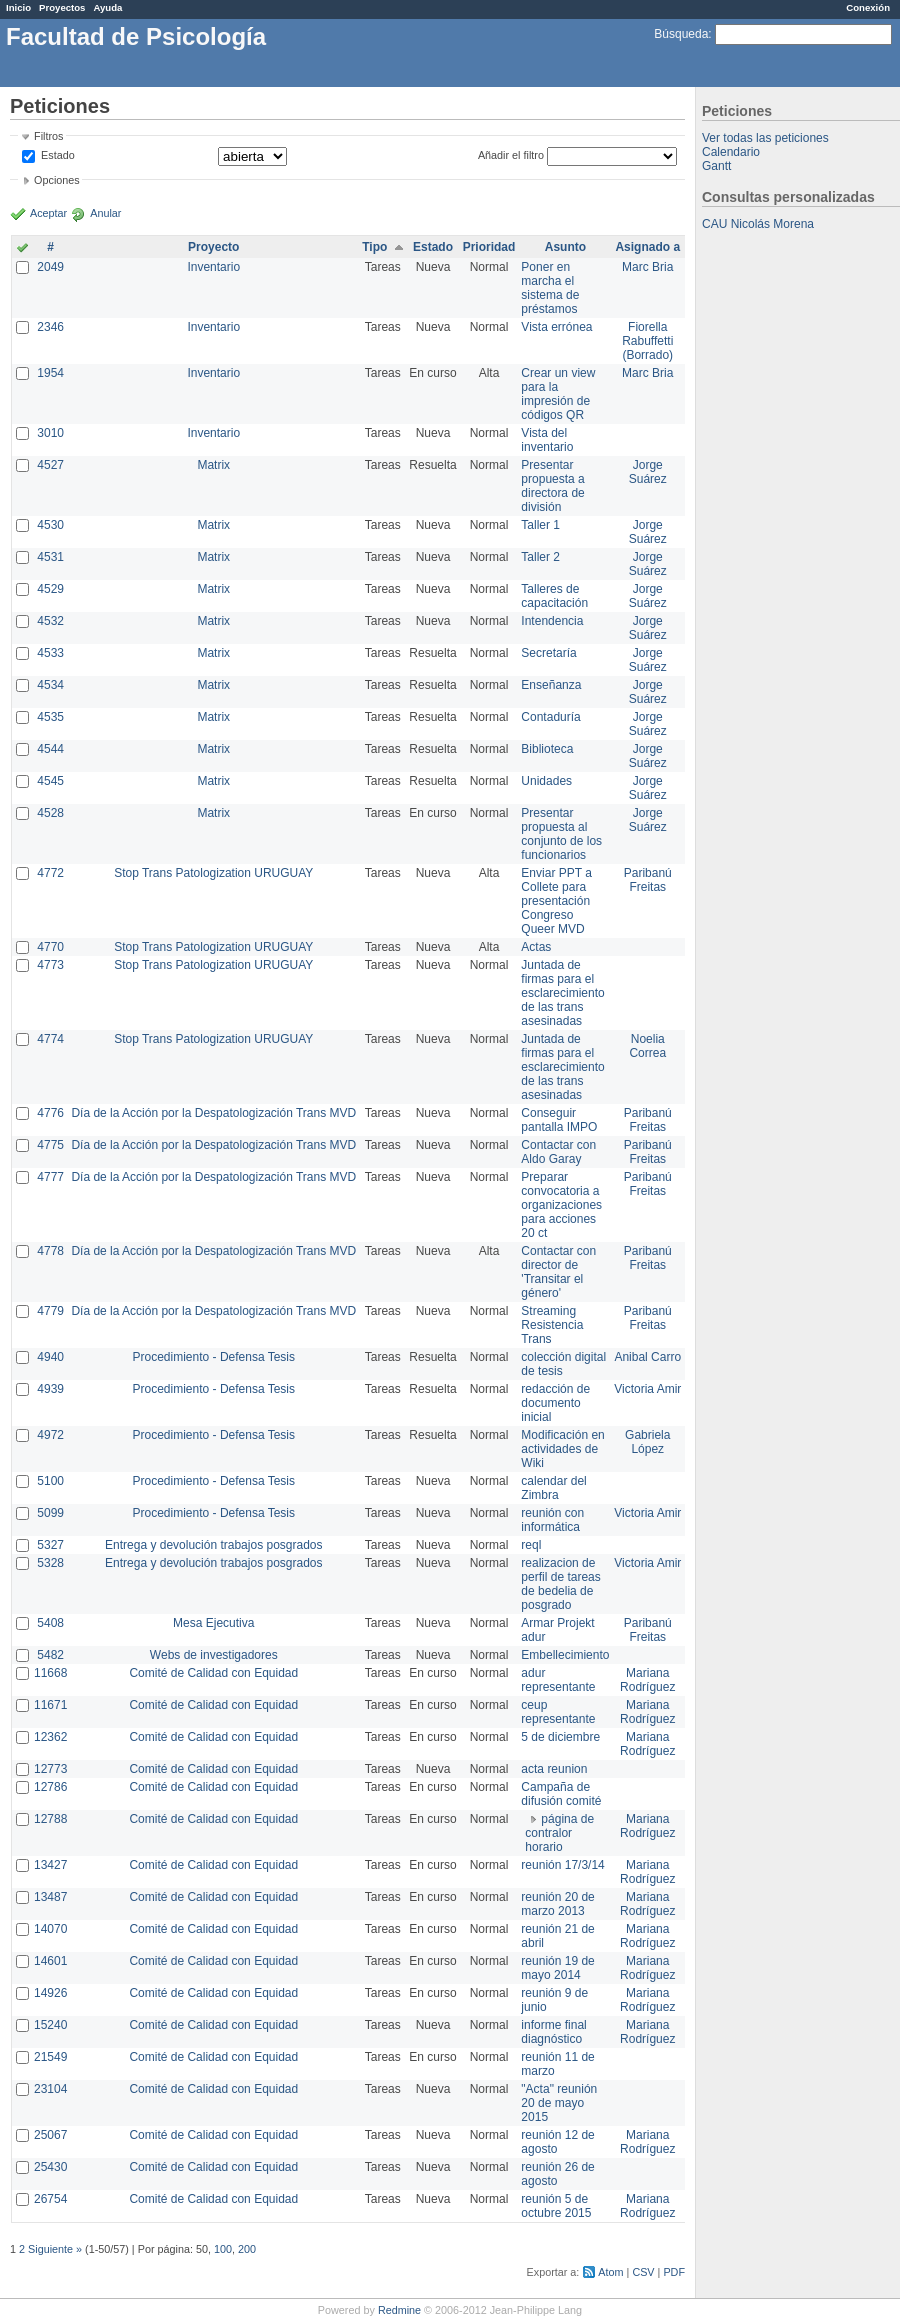 This screenshot has width=900, height=2321. What do you see at coordinates (540, 557) in the screenshot?
I see `Taller 2` at bounding box center [540, 557].